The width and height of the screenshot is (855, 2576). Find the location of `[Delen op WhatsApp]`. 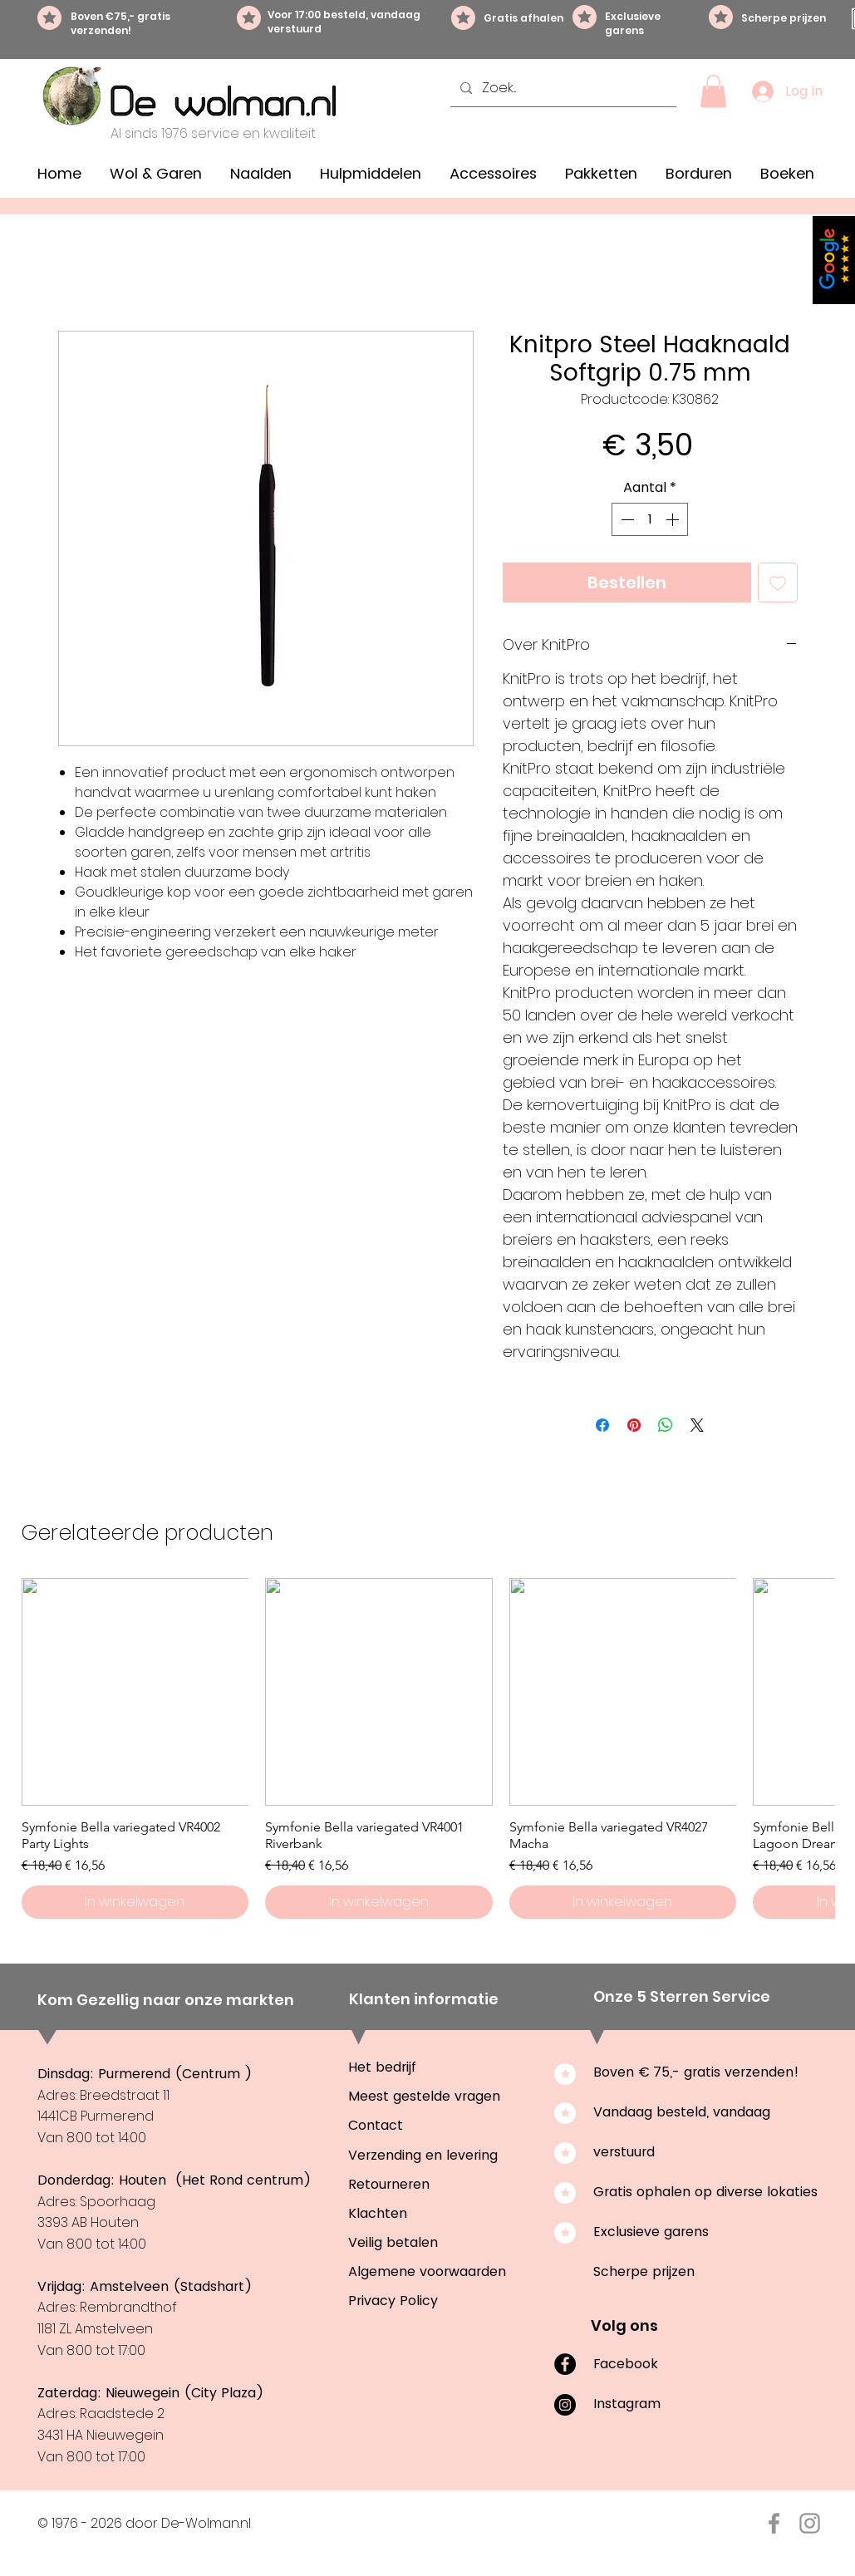

[Delen op WhatsApp] is located at coordinates (666, 1425).